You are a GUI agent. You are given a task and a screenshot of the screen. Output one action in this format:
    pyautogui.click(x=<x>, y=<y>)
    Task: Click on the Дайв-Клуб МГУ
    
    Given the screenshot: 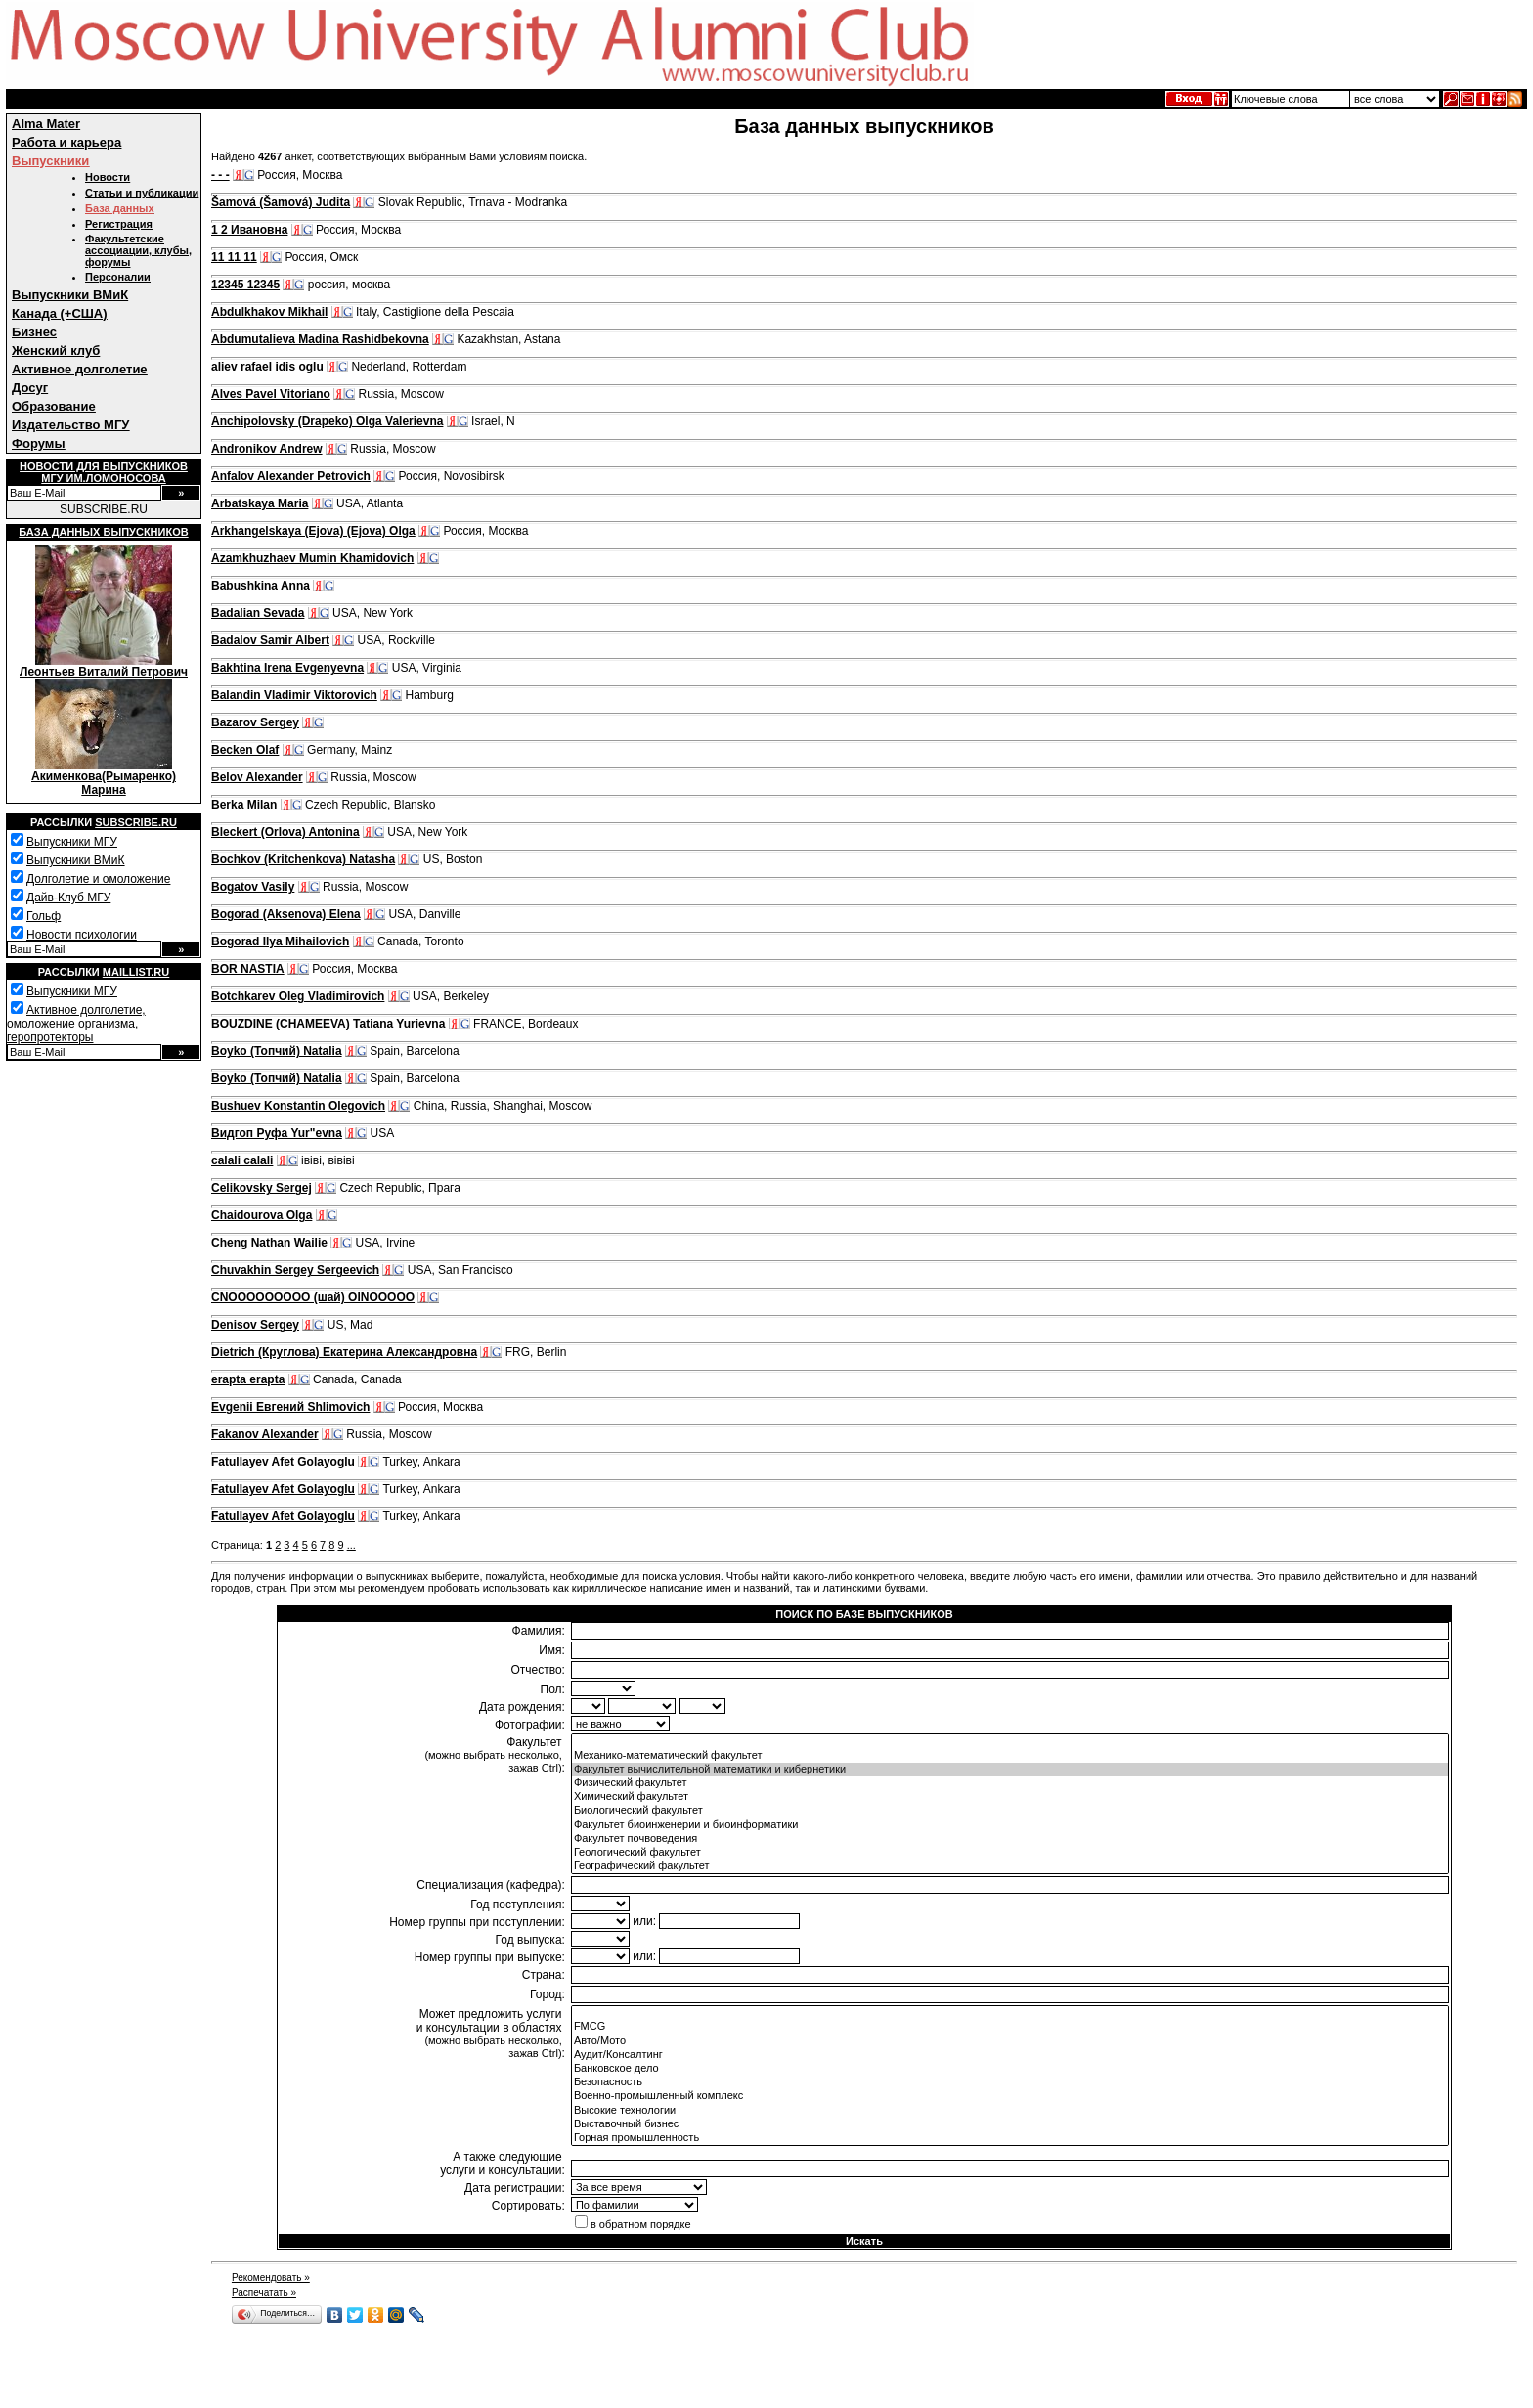 What is the action you would take?
    pyautogui.click(x=68, y=897)
    